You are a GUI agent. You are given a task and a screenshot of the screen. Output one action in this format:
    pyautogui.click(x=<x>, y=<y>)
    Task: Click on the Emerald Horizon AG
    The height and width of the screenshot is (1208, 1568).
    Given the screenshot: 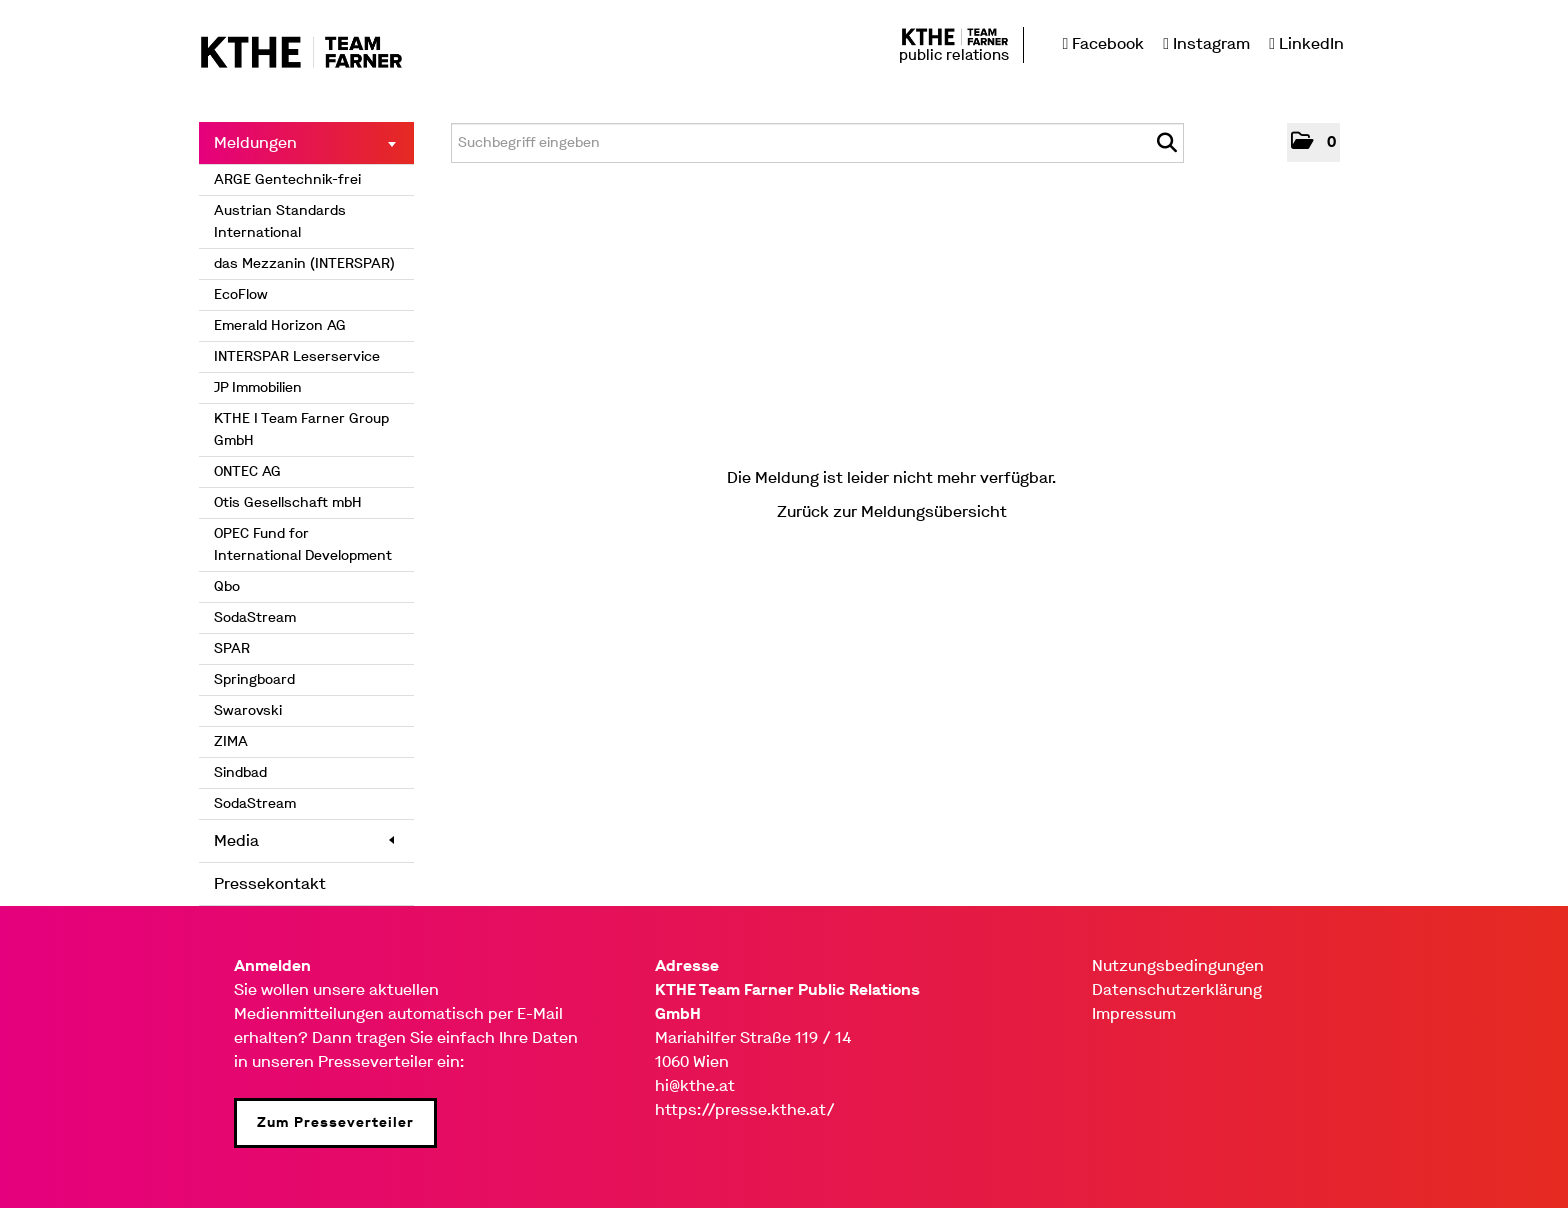 What is the action you would take?
    pyautogui.click(x=280, y=325)
    